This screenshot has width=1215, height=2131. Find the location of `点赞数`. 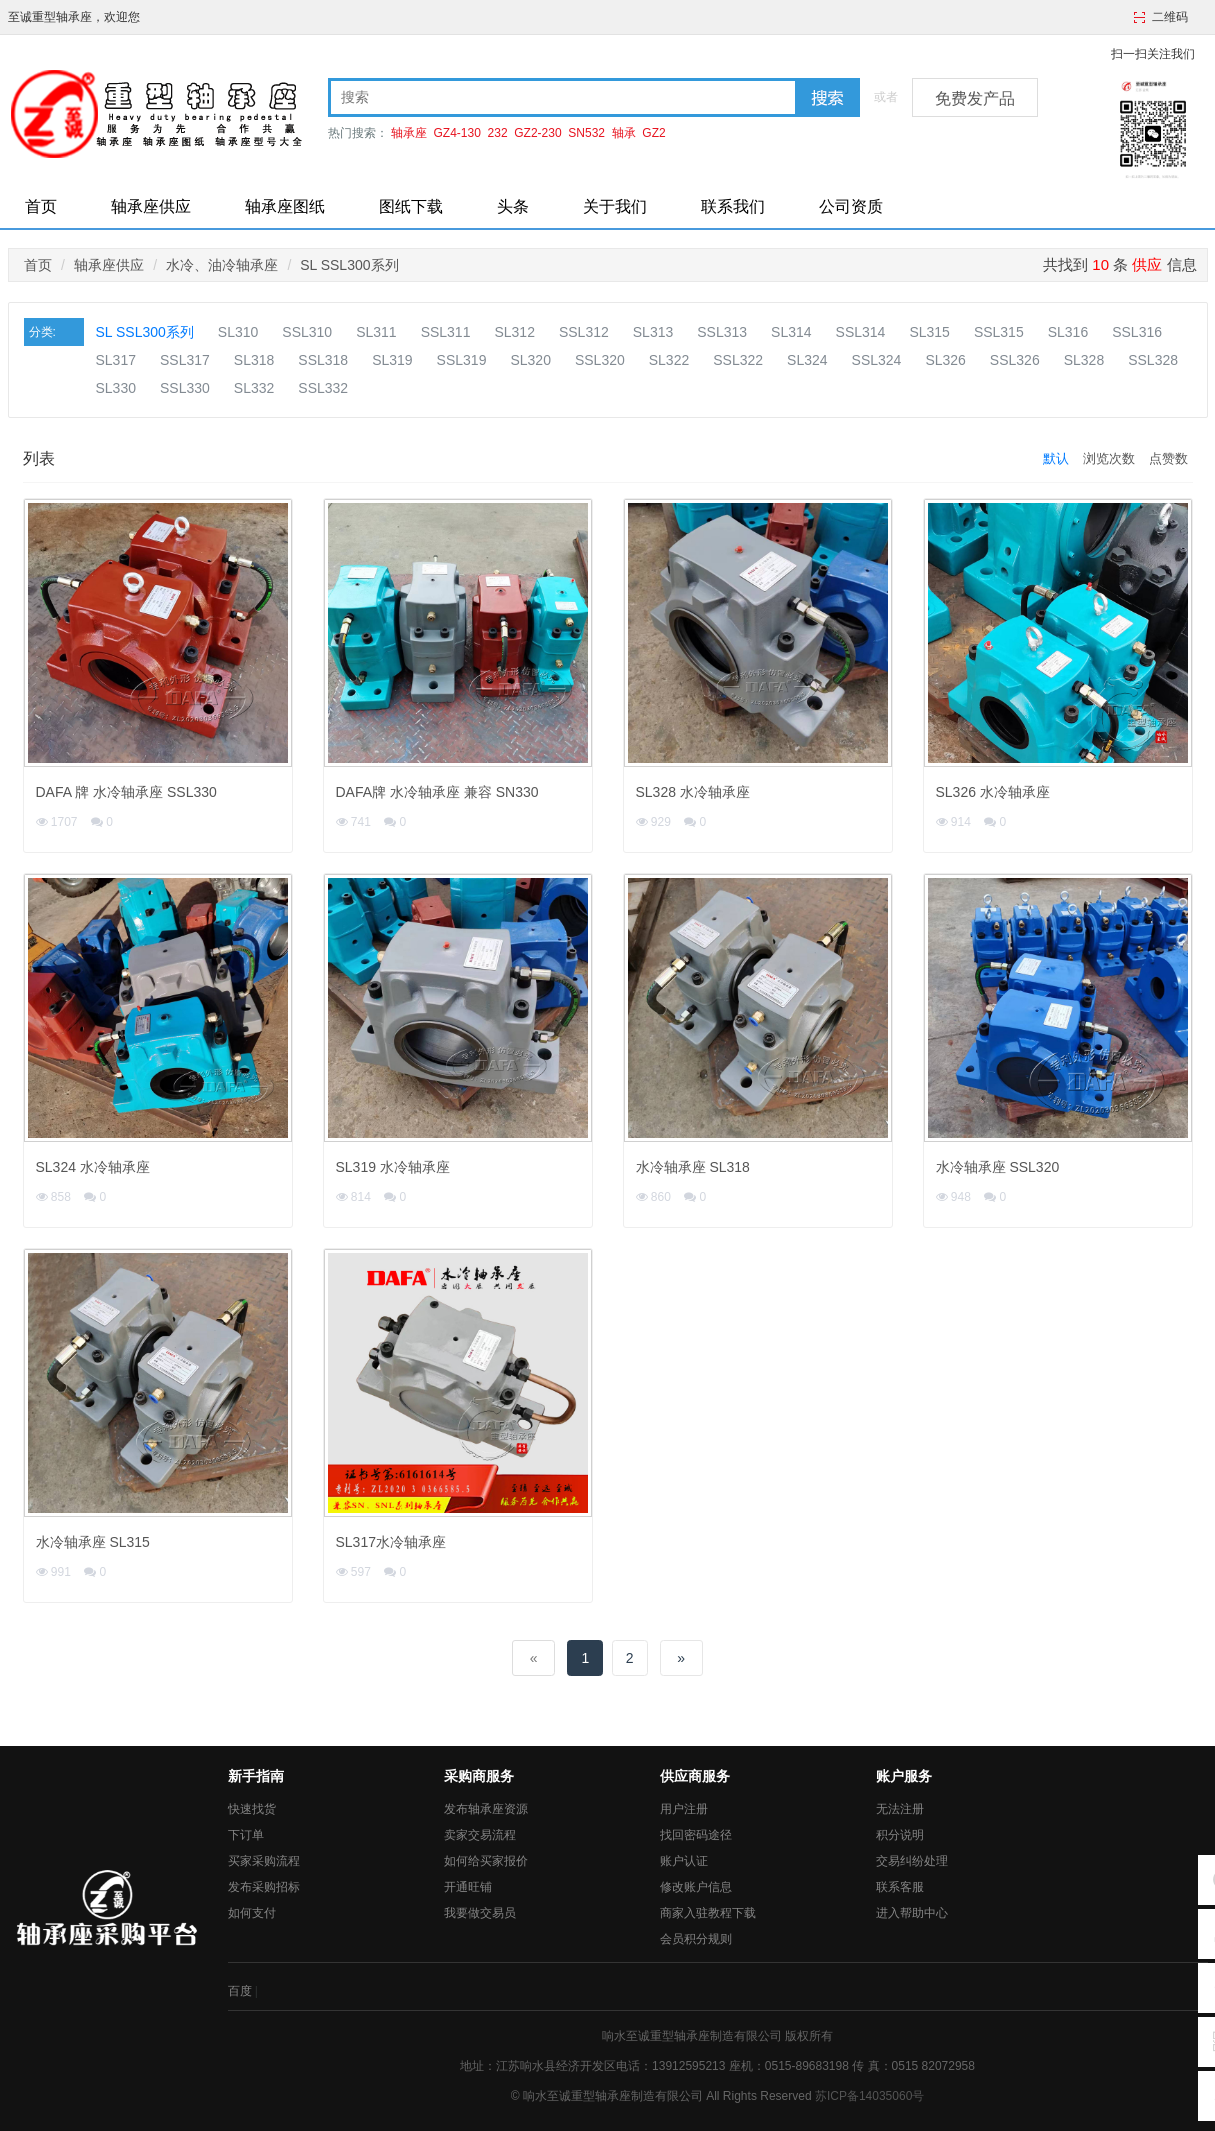

点赞数 is located at coordinates (1168, 458).